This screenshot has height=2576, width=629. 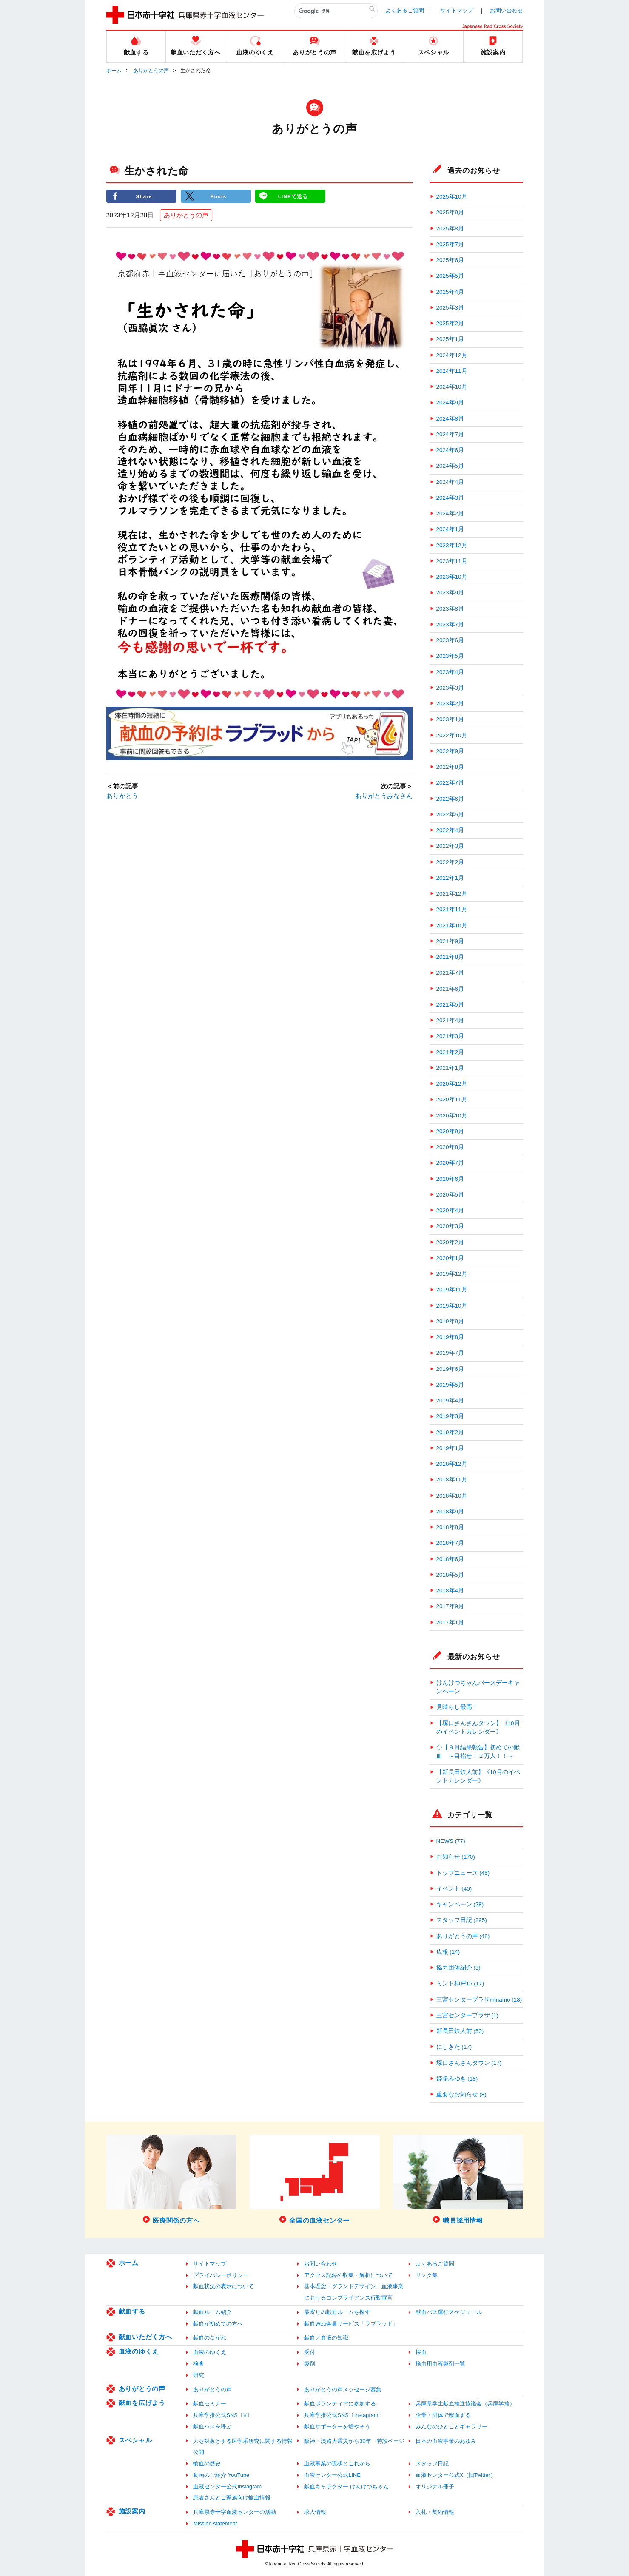 I want to click on 2020年8月, so click(x=450, y=1147).